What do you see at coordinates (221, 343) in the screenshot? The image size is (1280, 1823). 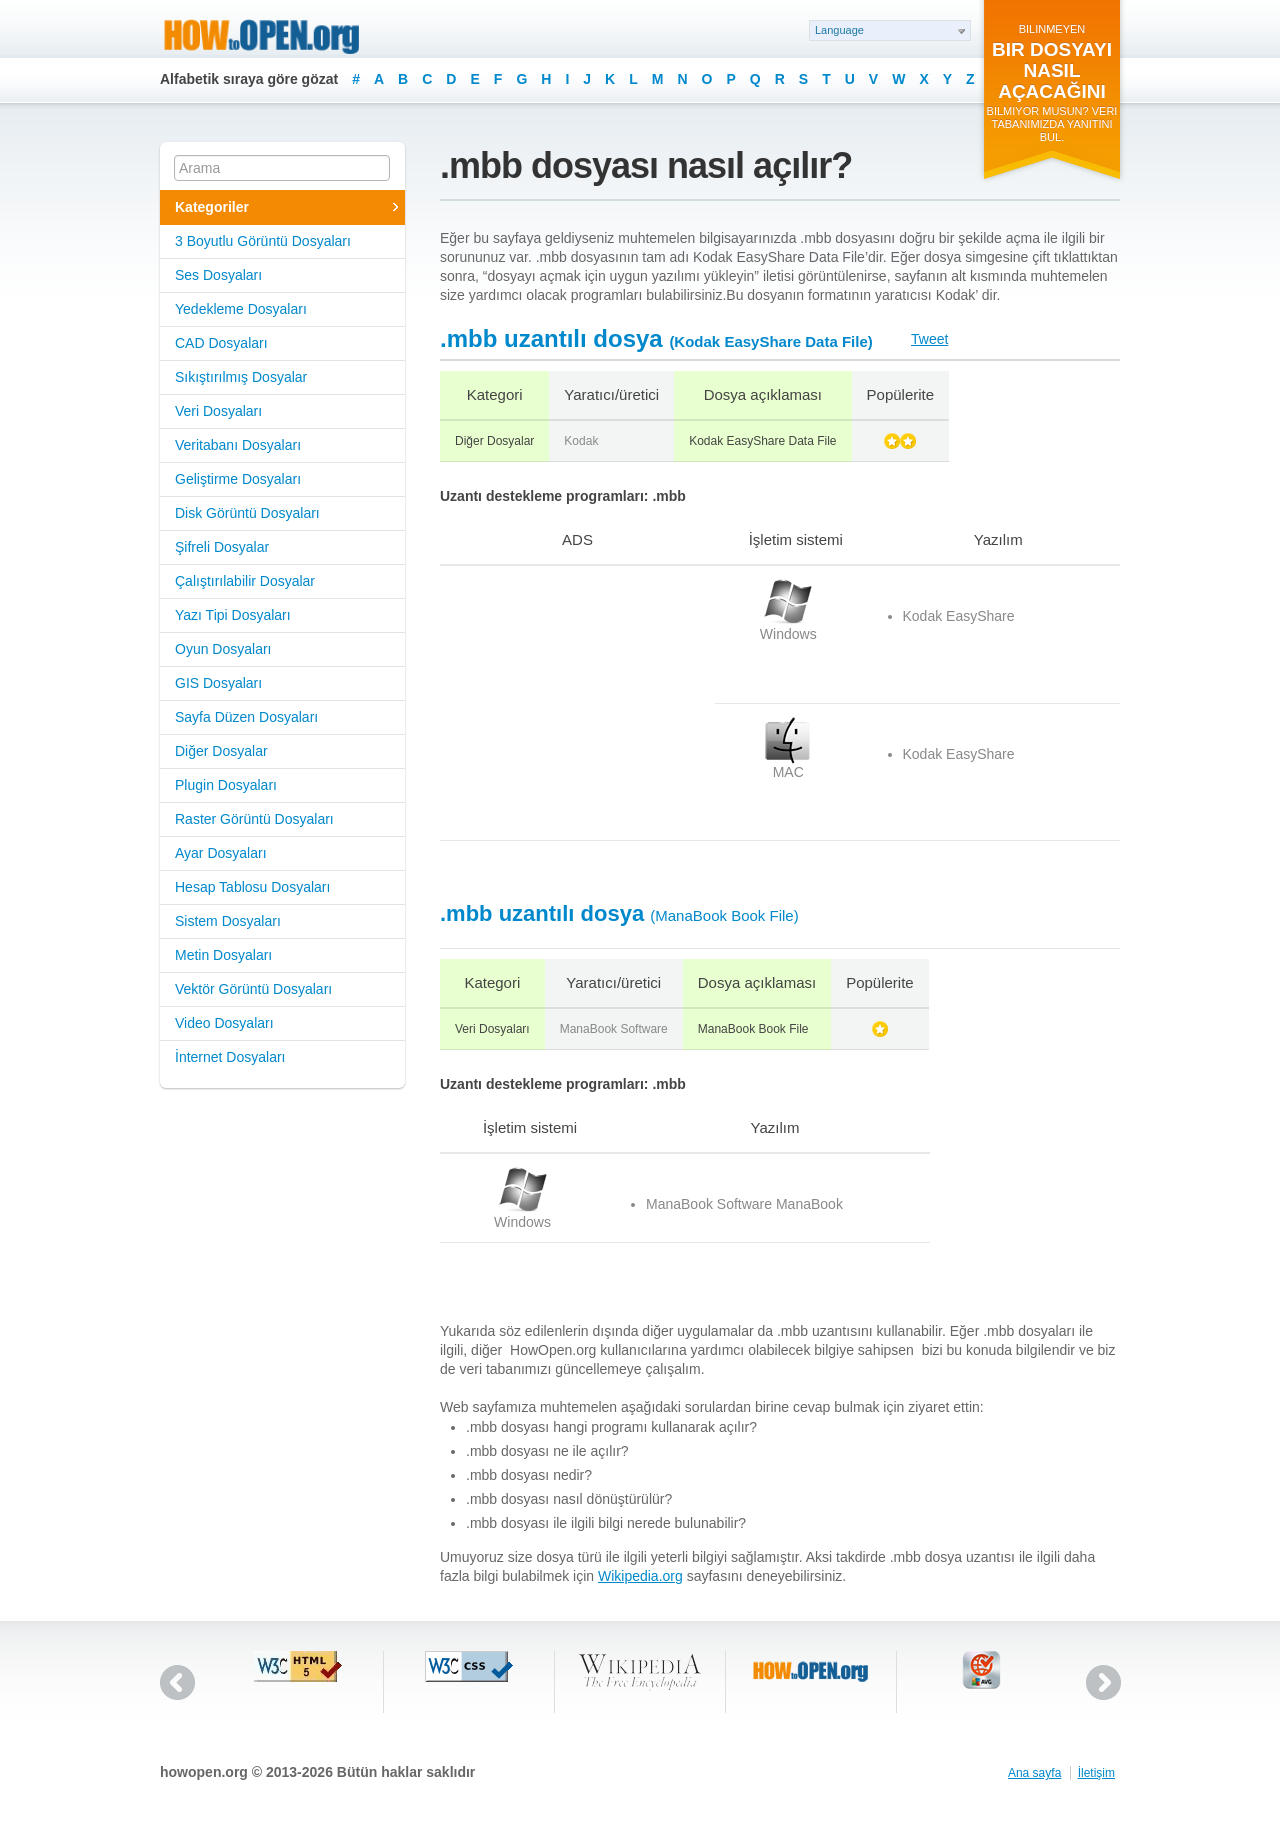 I see `CAD Dosyaları` at bounding box center [221, 343].